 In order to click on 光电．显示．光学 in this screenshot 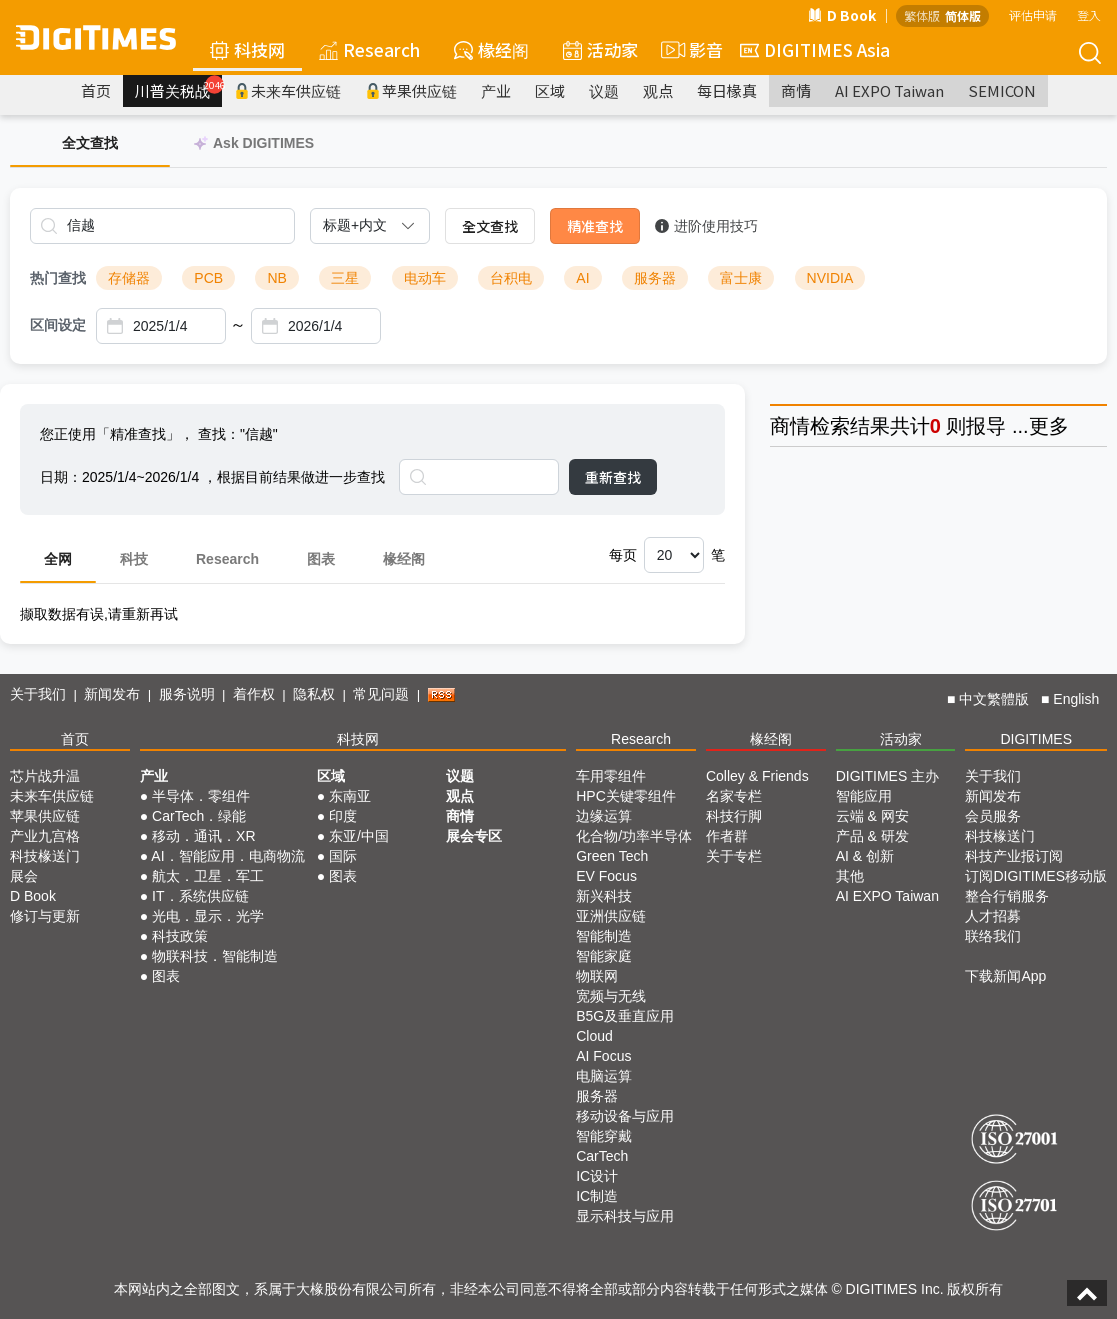, I will do `click(208, 916)`.